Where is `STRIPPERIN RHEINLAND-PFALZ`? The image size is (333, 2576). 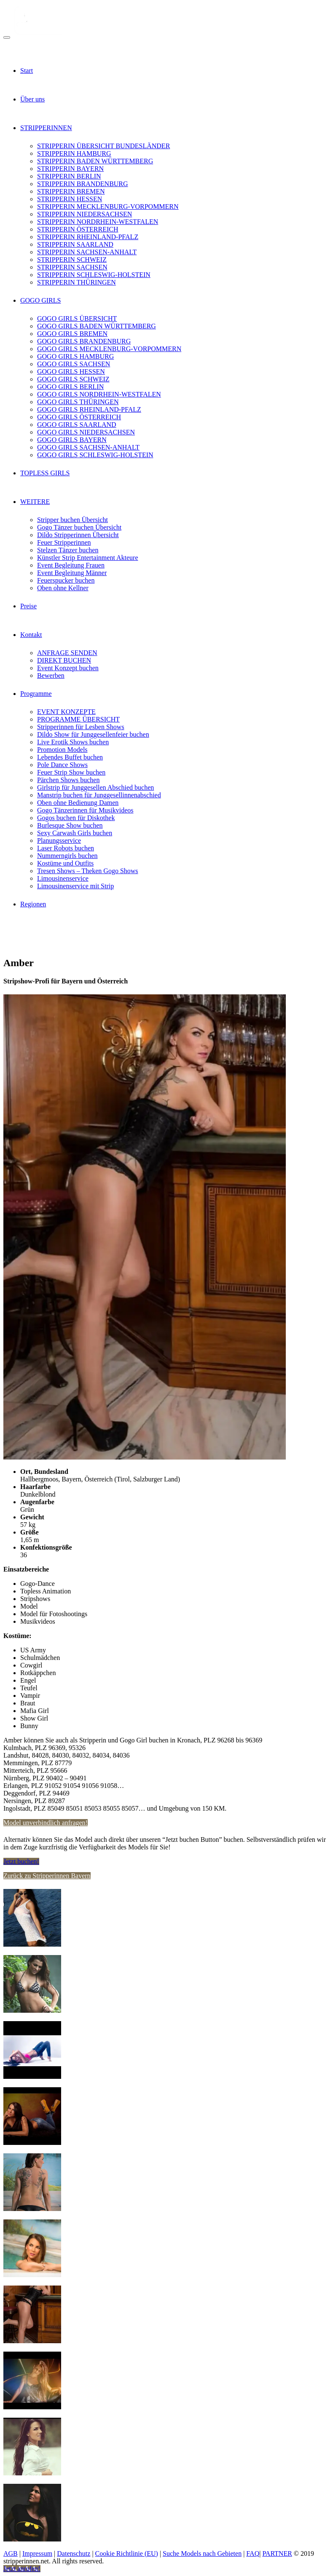
STRIPPERIN RHEINLAND-PFALZ is located at coordinates (87, 236).